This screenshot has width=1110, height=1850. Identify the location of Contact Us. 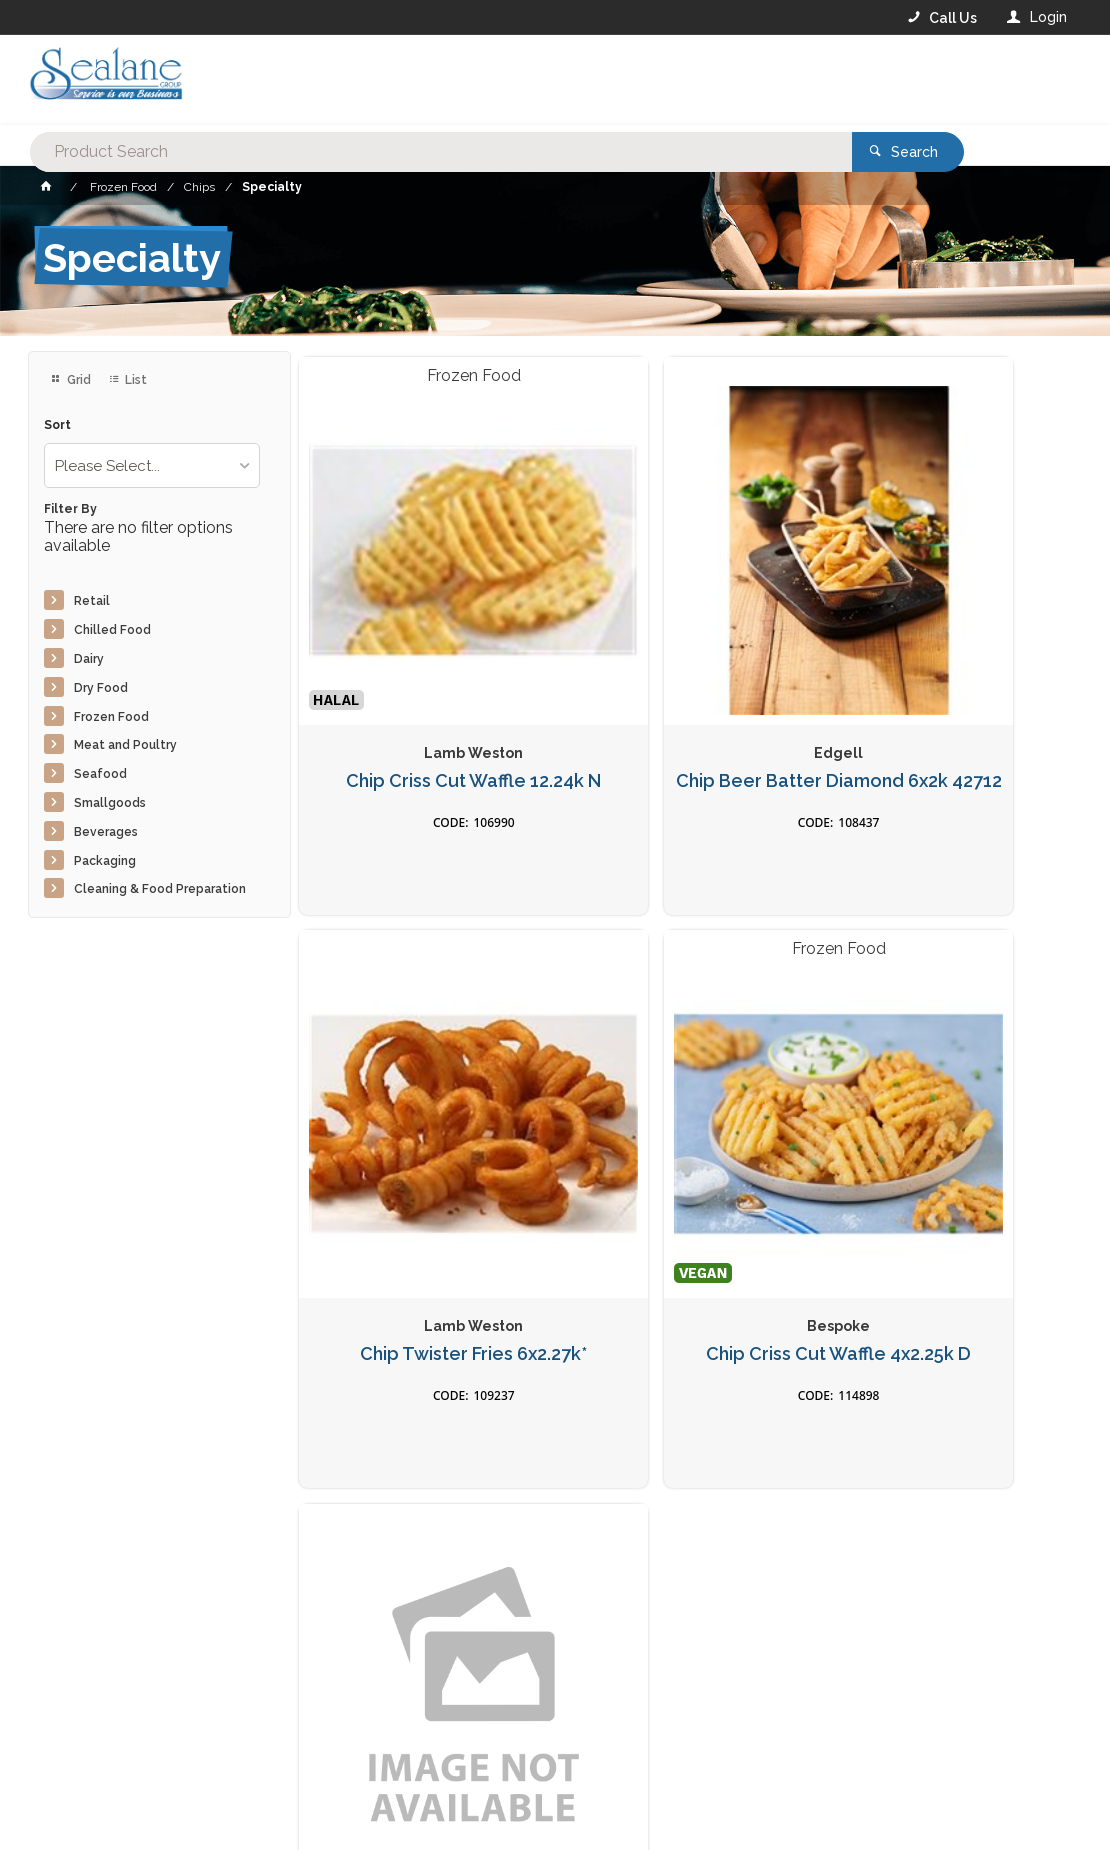
(82, 1740).